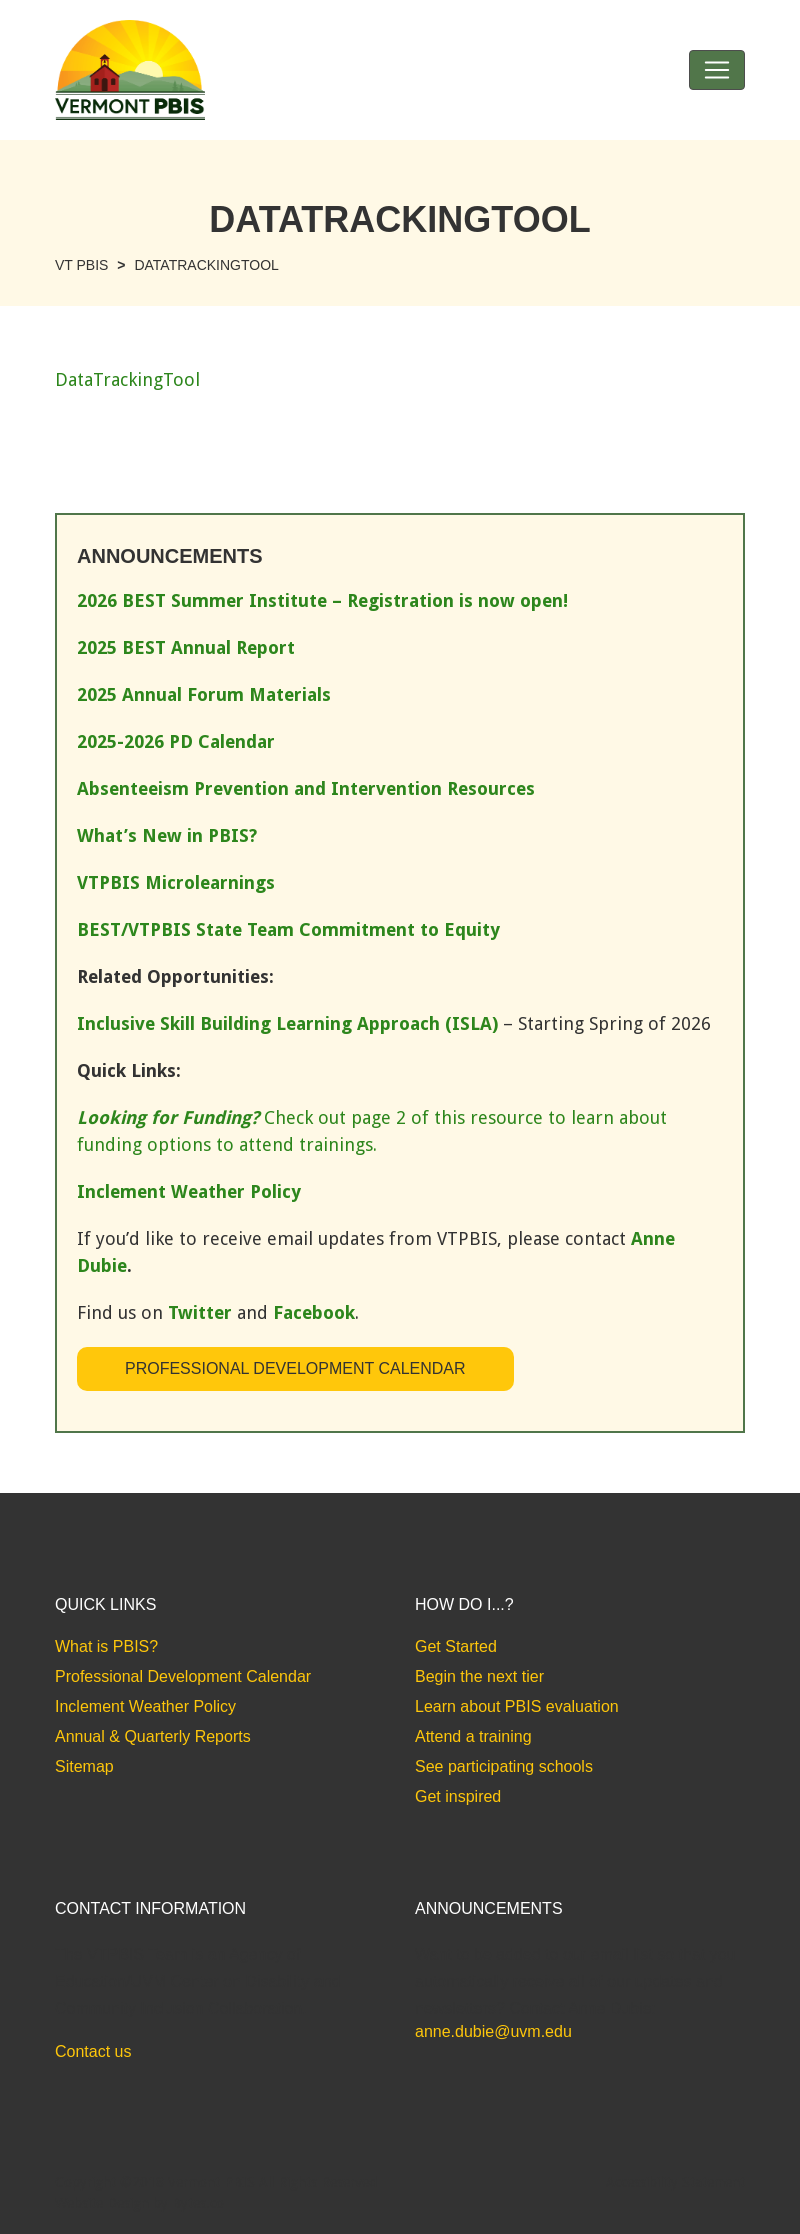 The image size is (800, 2234). What do you see at coordinates (456, 1646) in the screenshot?
I see `Get Started` at bounding box center [456, 1646].